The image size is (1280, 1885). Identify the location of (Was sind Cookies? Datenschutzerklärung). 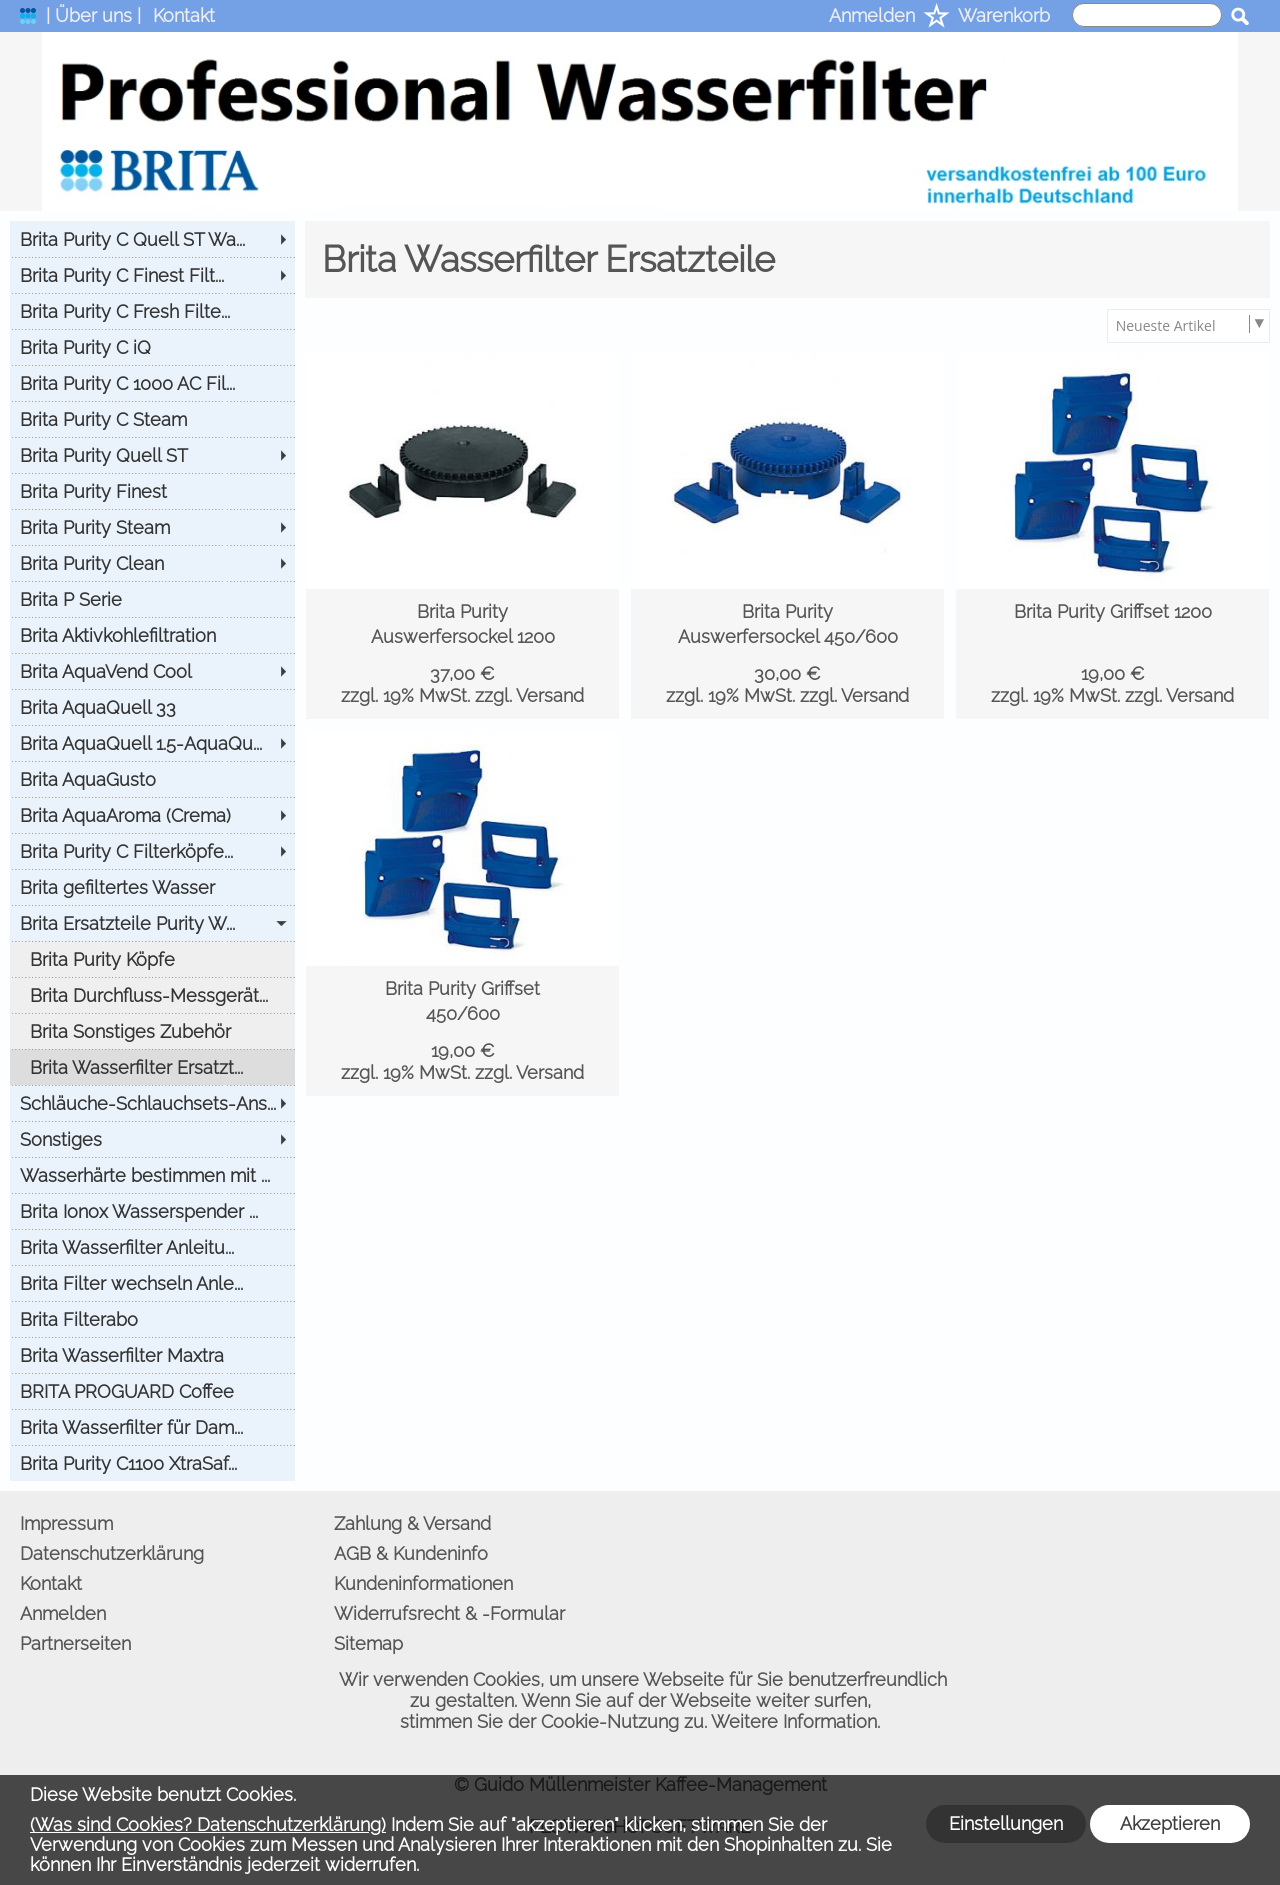
(208, 1824).